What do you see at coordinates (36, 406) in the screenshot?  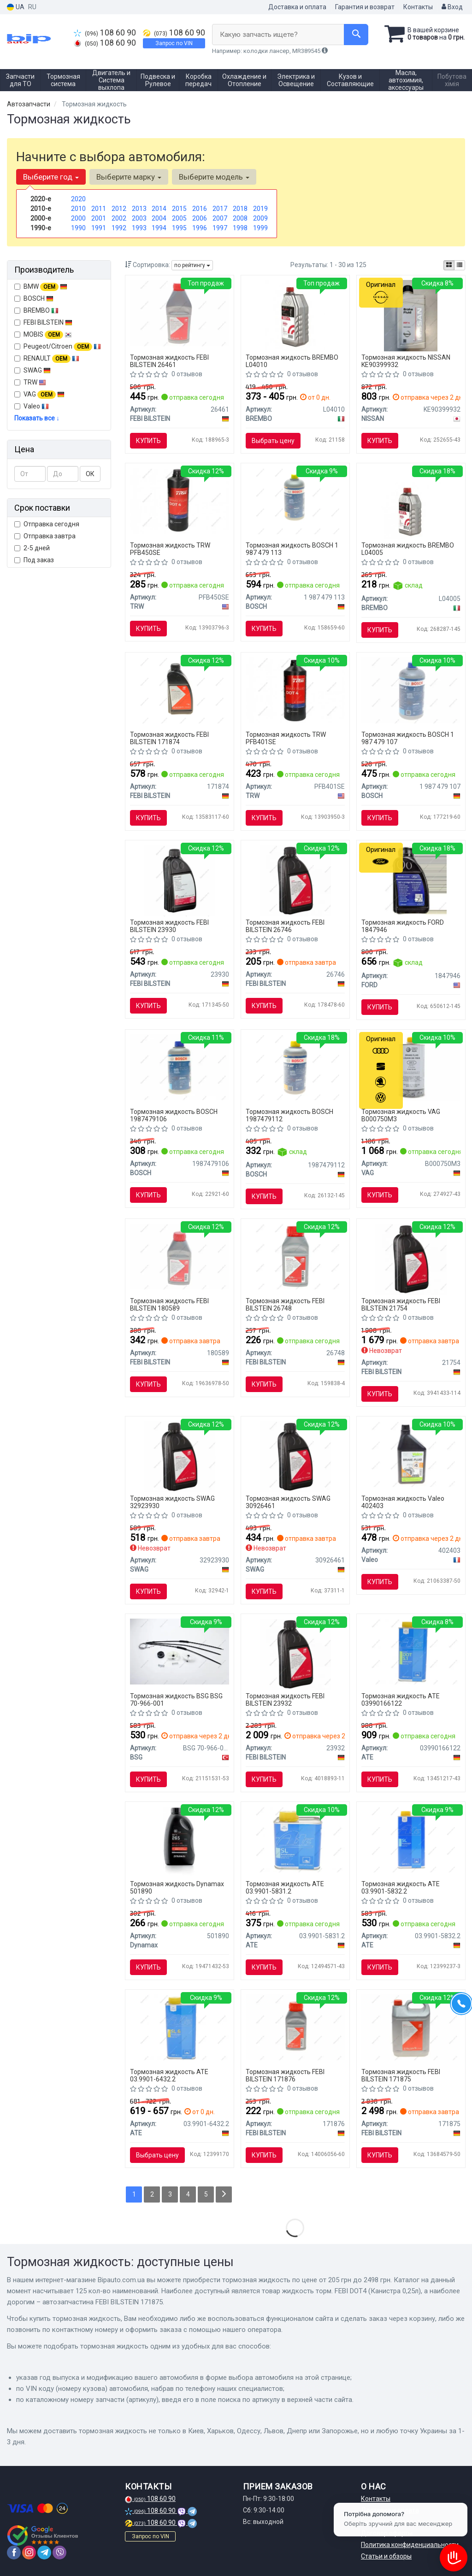 I see `Valeo` at bounding box center [36, 406].